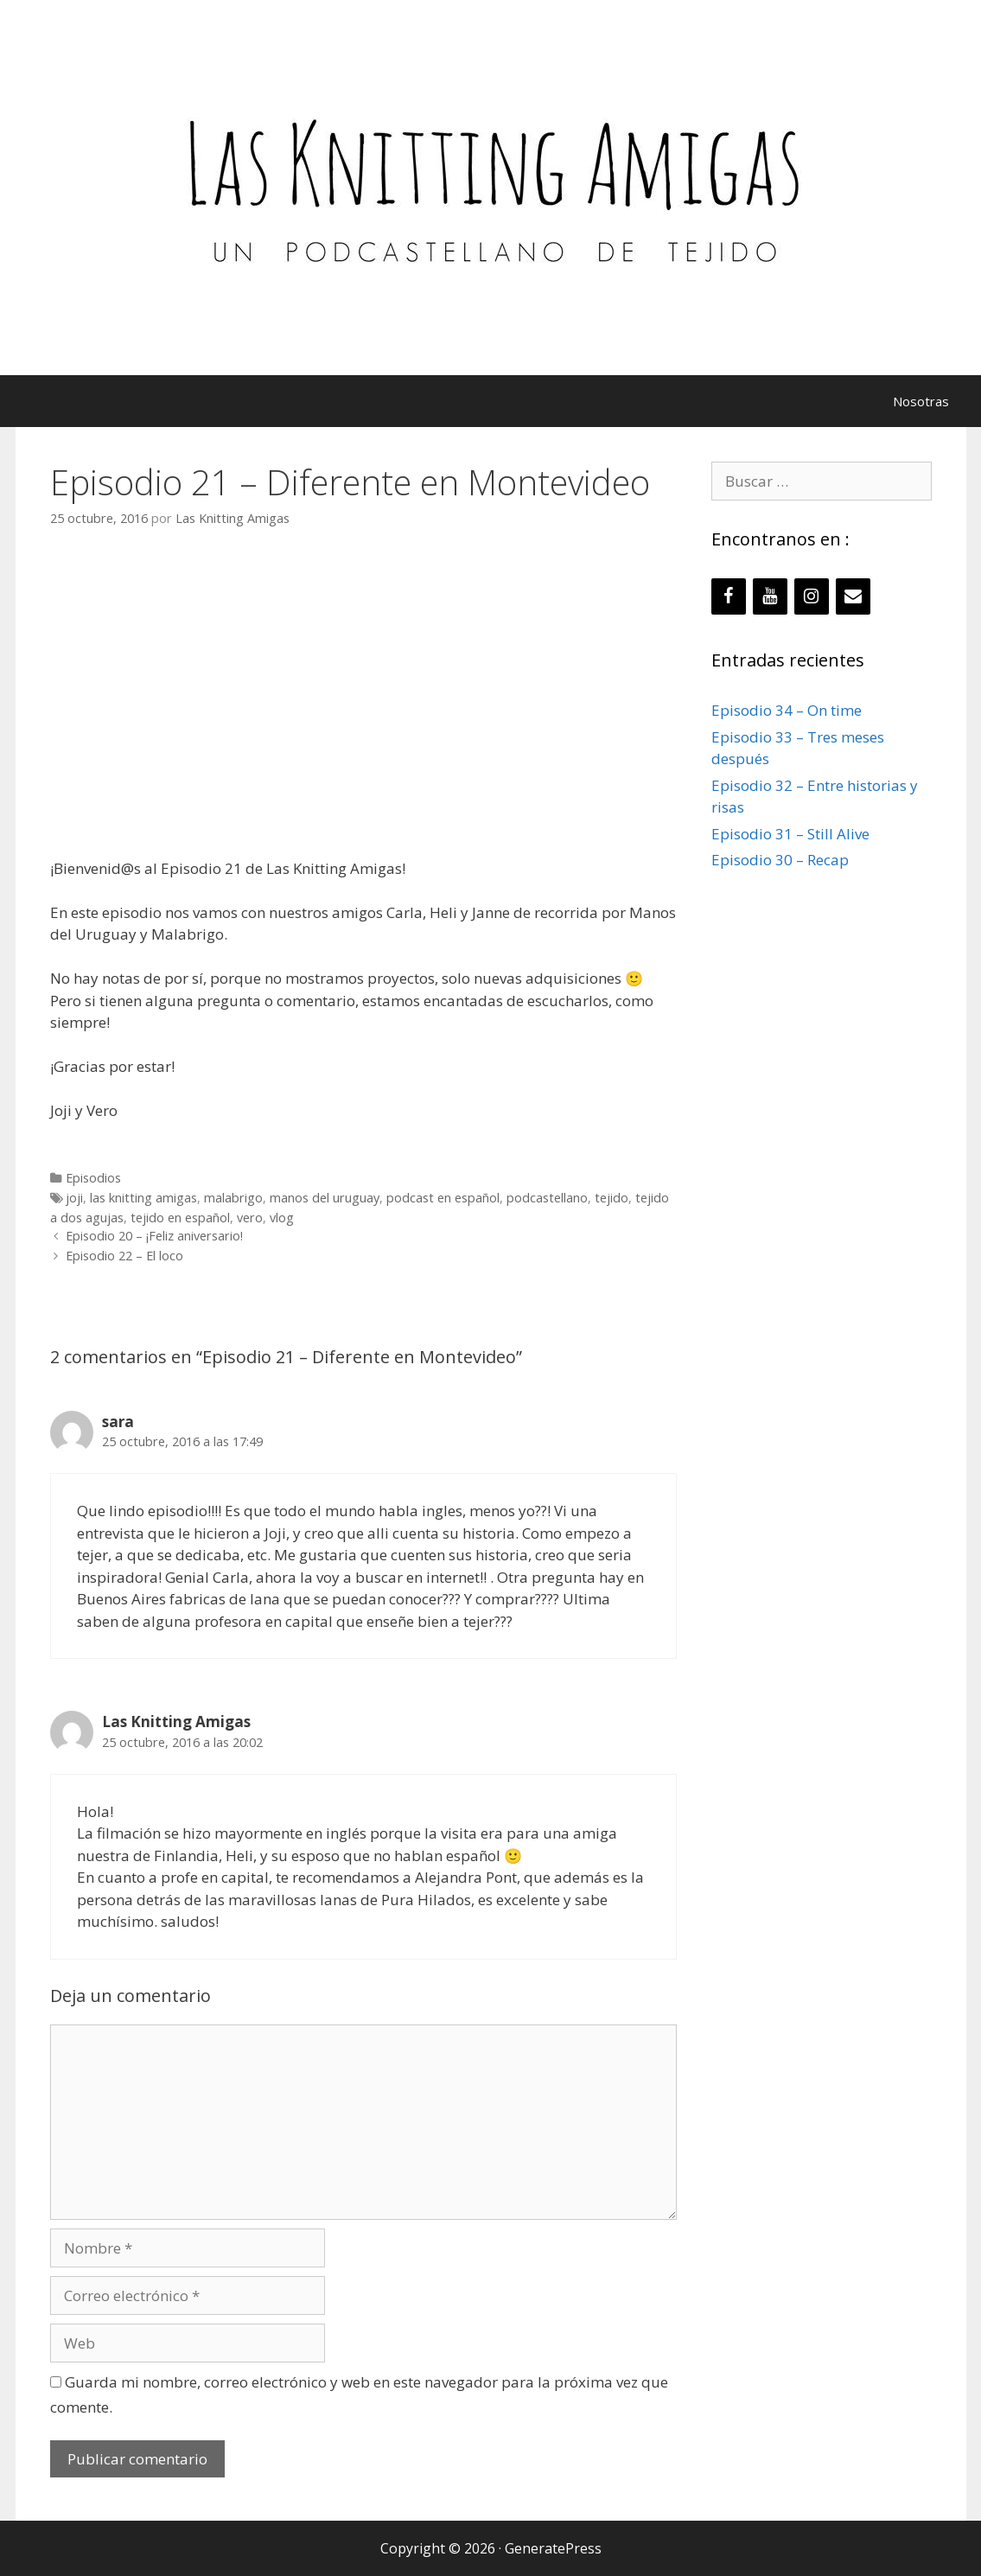 This screenshot has height=2576, width=981. What do you see at coordinates (74, 1197) in the screenshot?
I see `joji` at bounding box center [74, 1197].